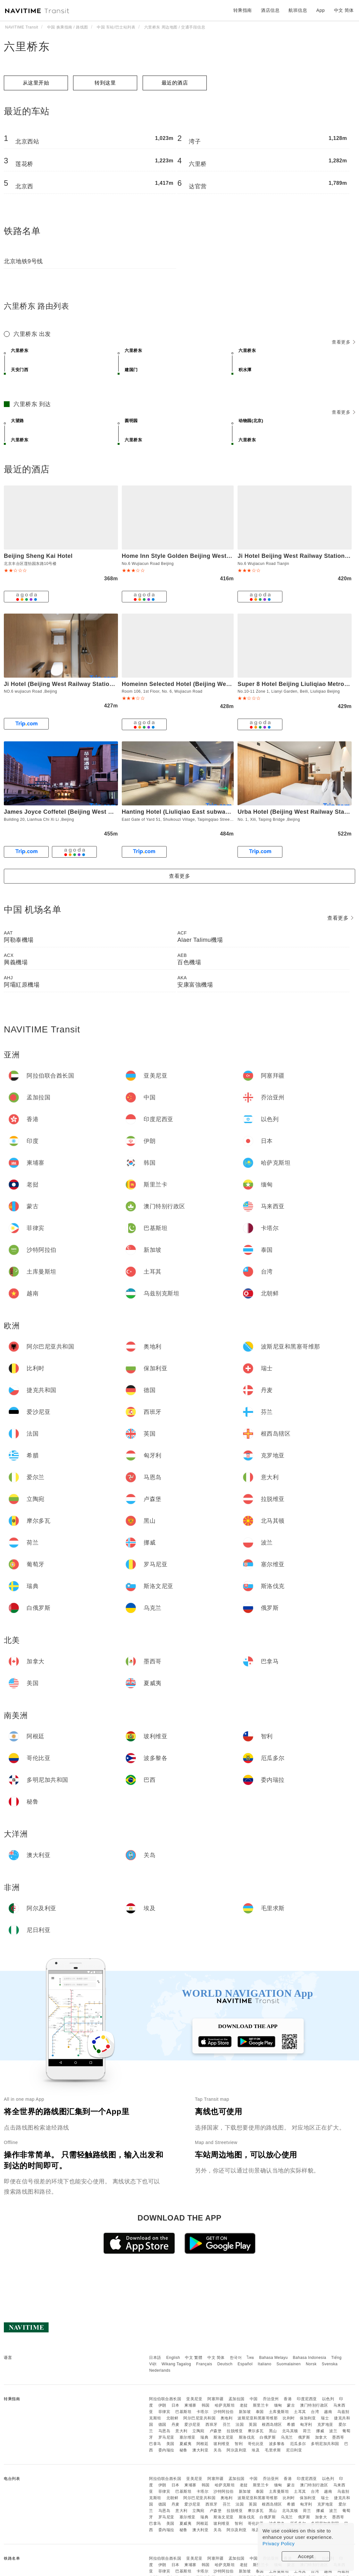 The width and height of the screenshot is (359, 2576). What do you see at coordinates (216, 2357) in the screenshot?
I see `中文 简体` at bounding box center [216, 2357].